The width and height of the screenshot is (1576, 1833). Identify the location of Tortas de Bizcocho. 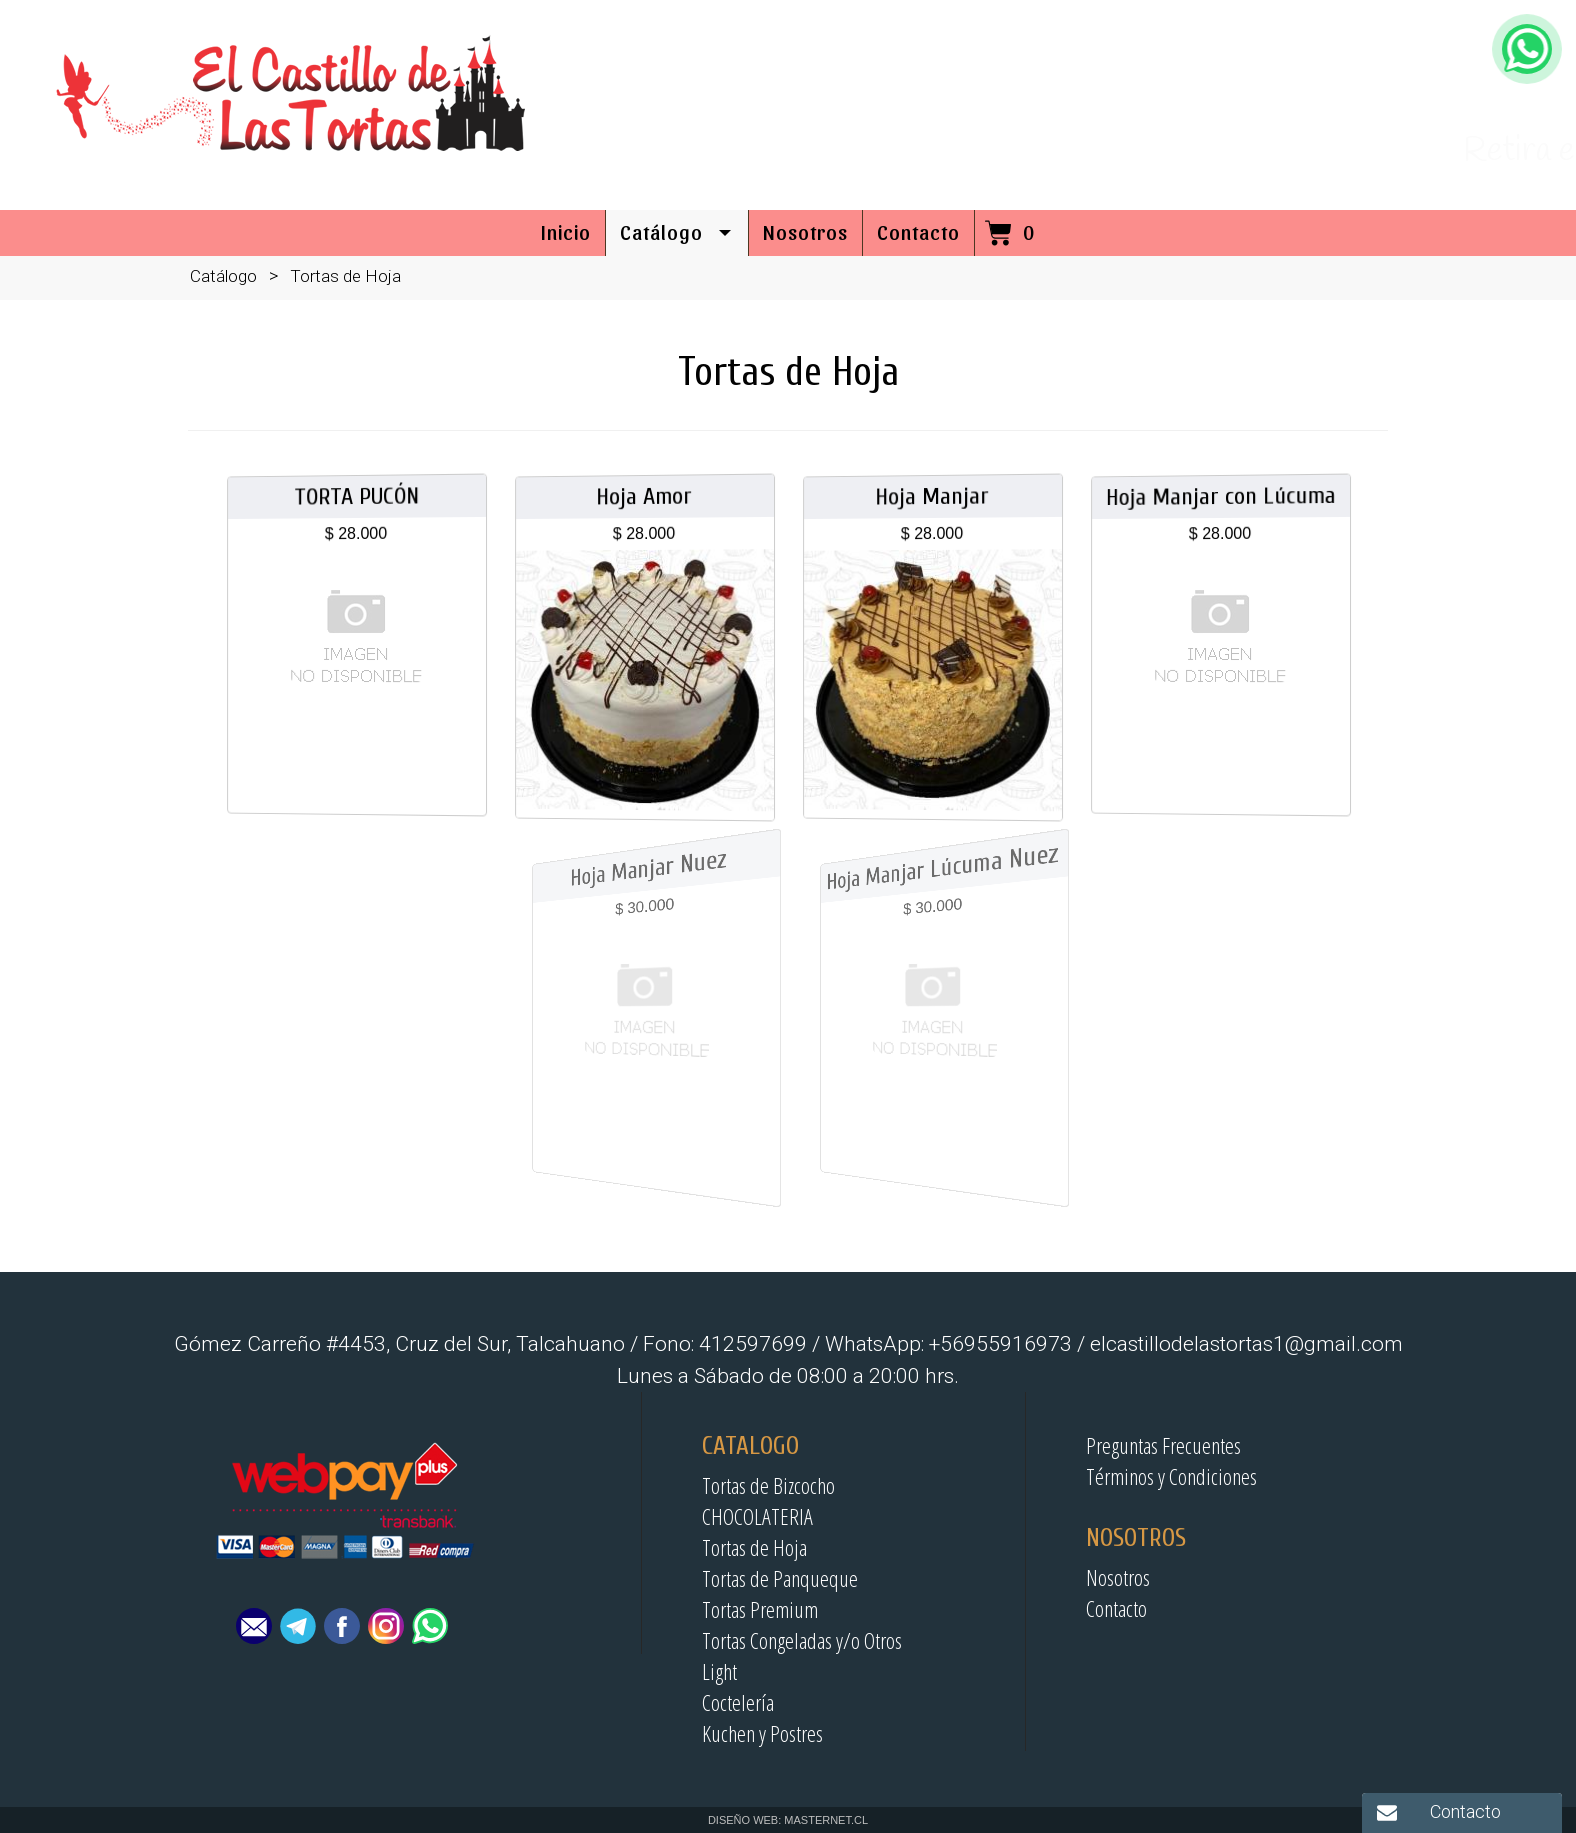
(768, 1485).